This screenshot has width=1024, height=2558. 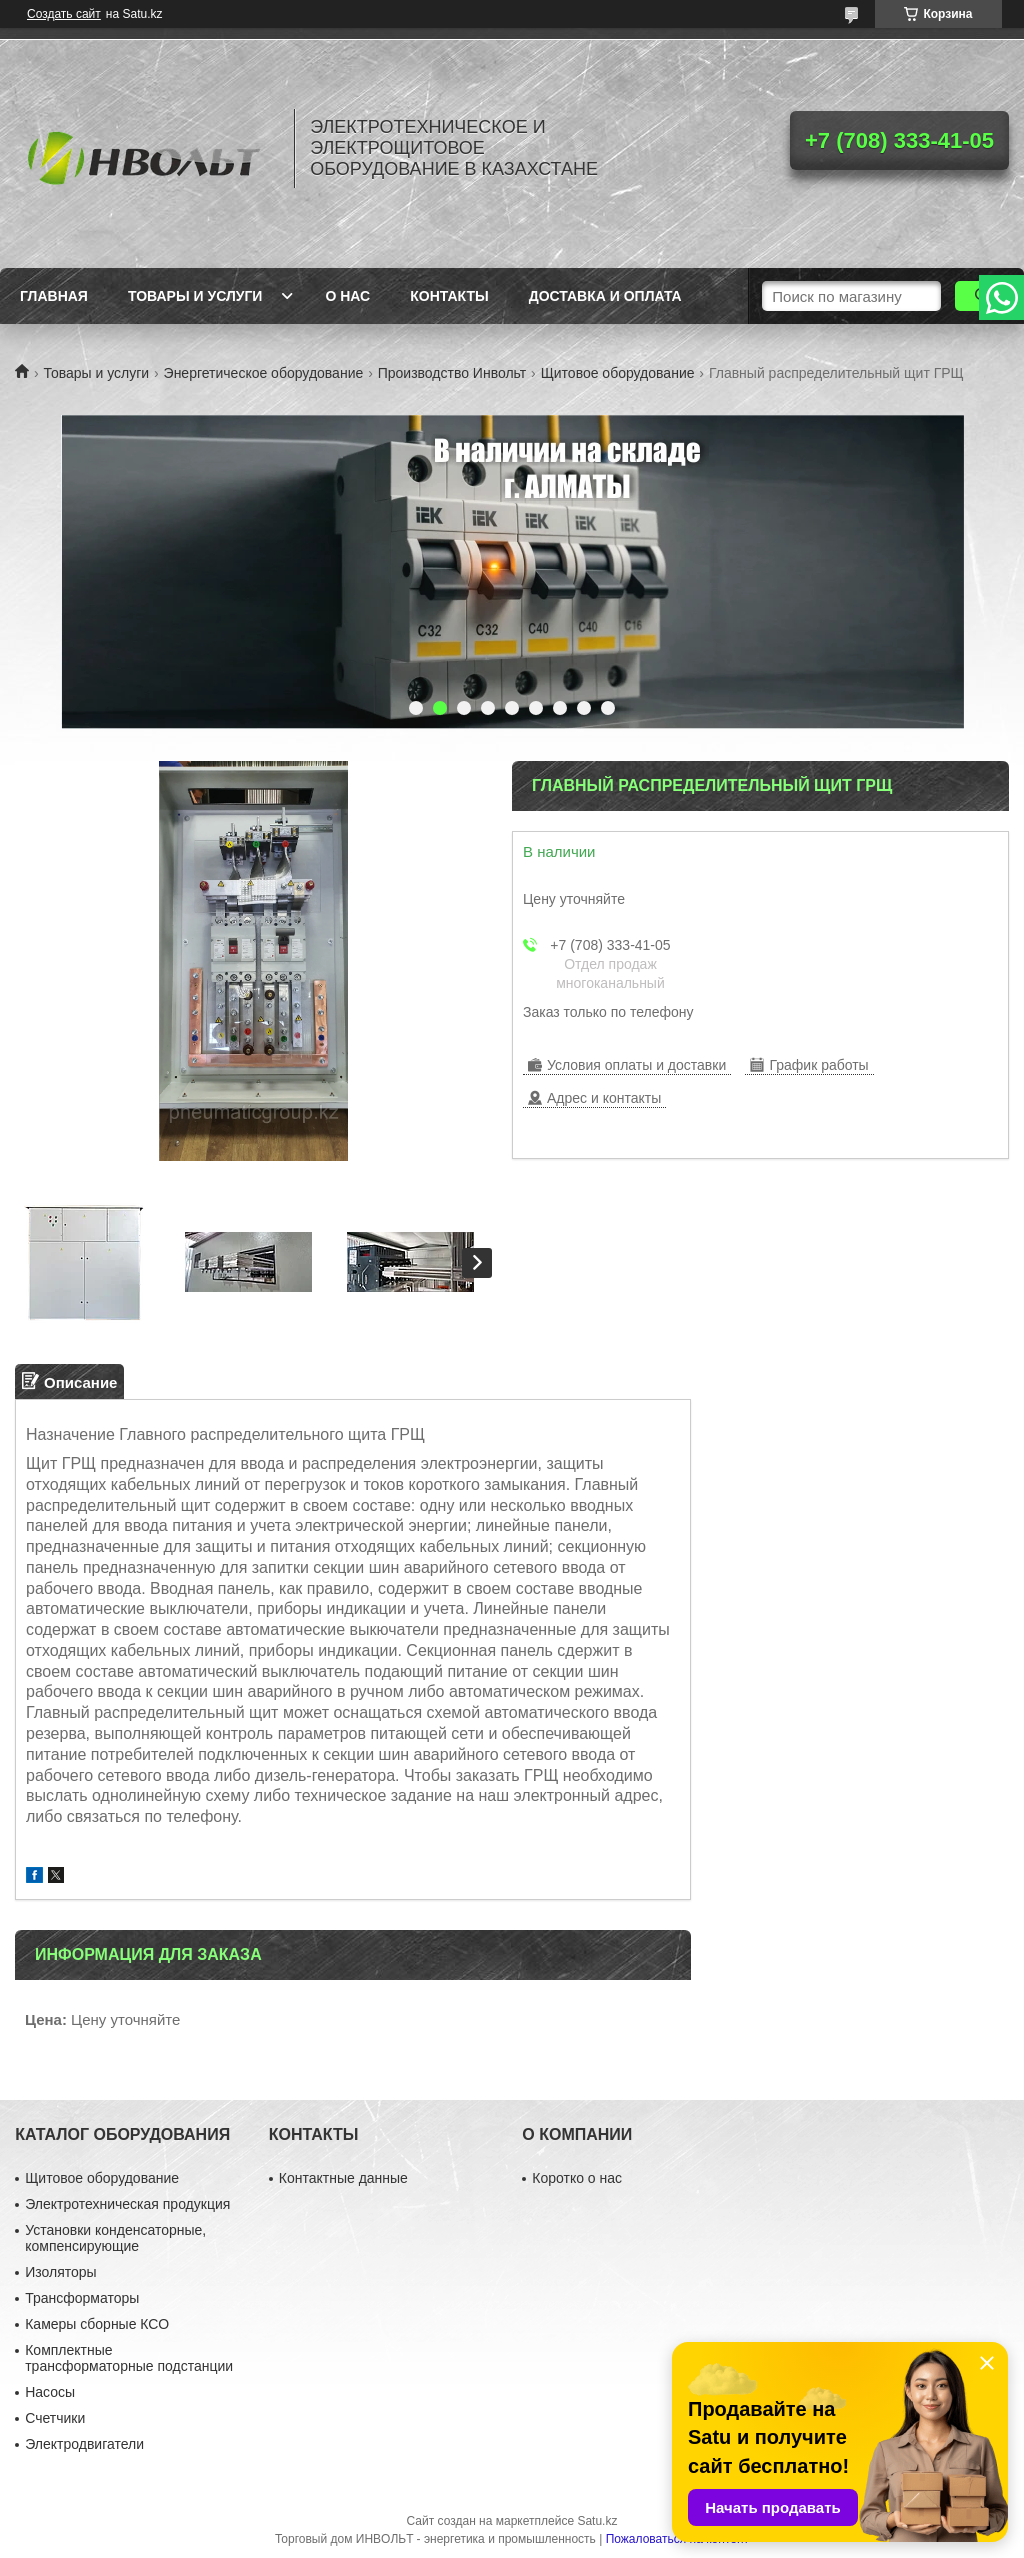 What do you see at coordinates (50, 2392) in the screenshot?
I see `Насосы` at bounding box center [50, 2392].